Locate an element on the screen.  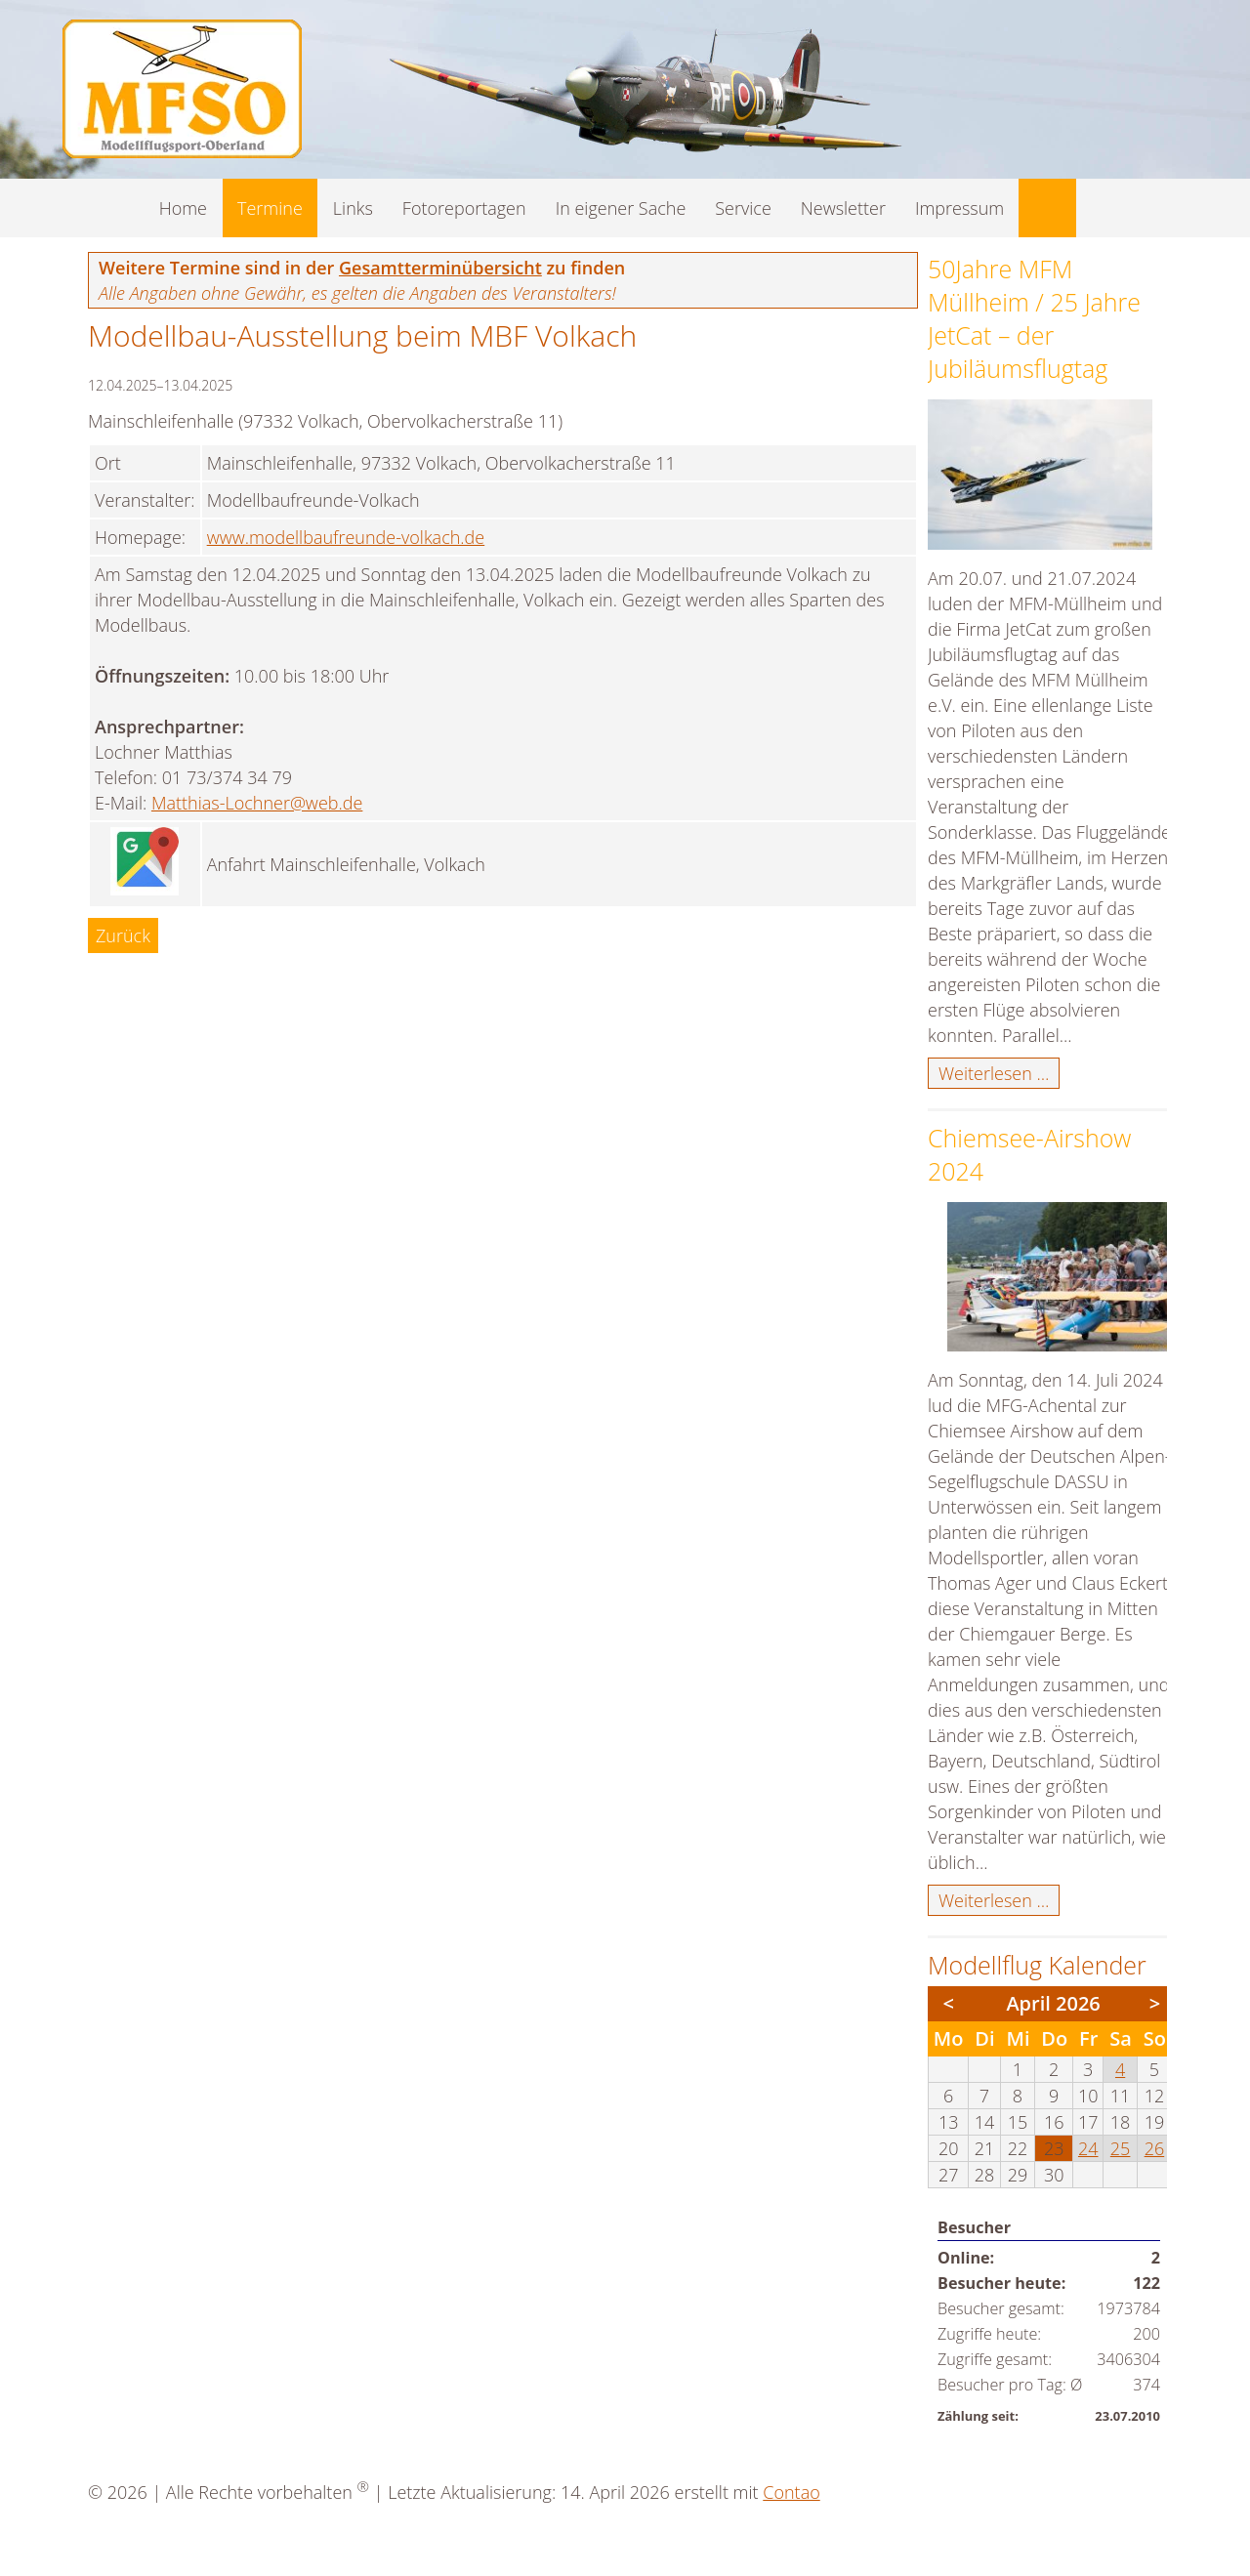
26 is located at coordinates (1155, 2148).